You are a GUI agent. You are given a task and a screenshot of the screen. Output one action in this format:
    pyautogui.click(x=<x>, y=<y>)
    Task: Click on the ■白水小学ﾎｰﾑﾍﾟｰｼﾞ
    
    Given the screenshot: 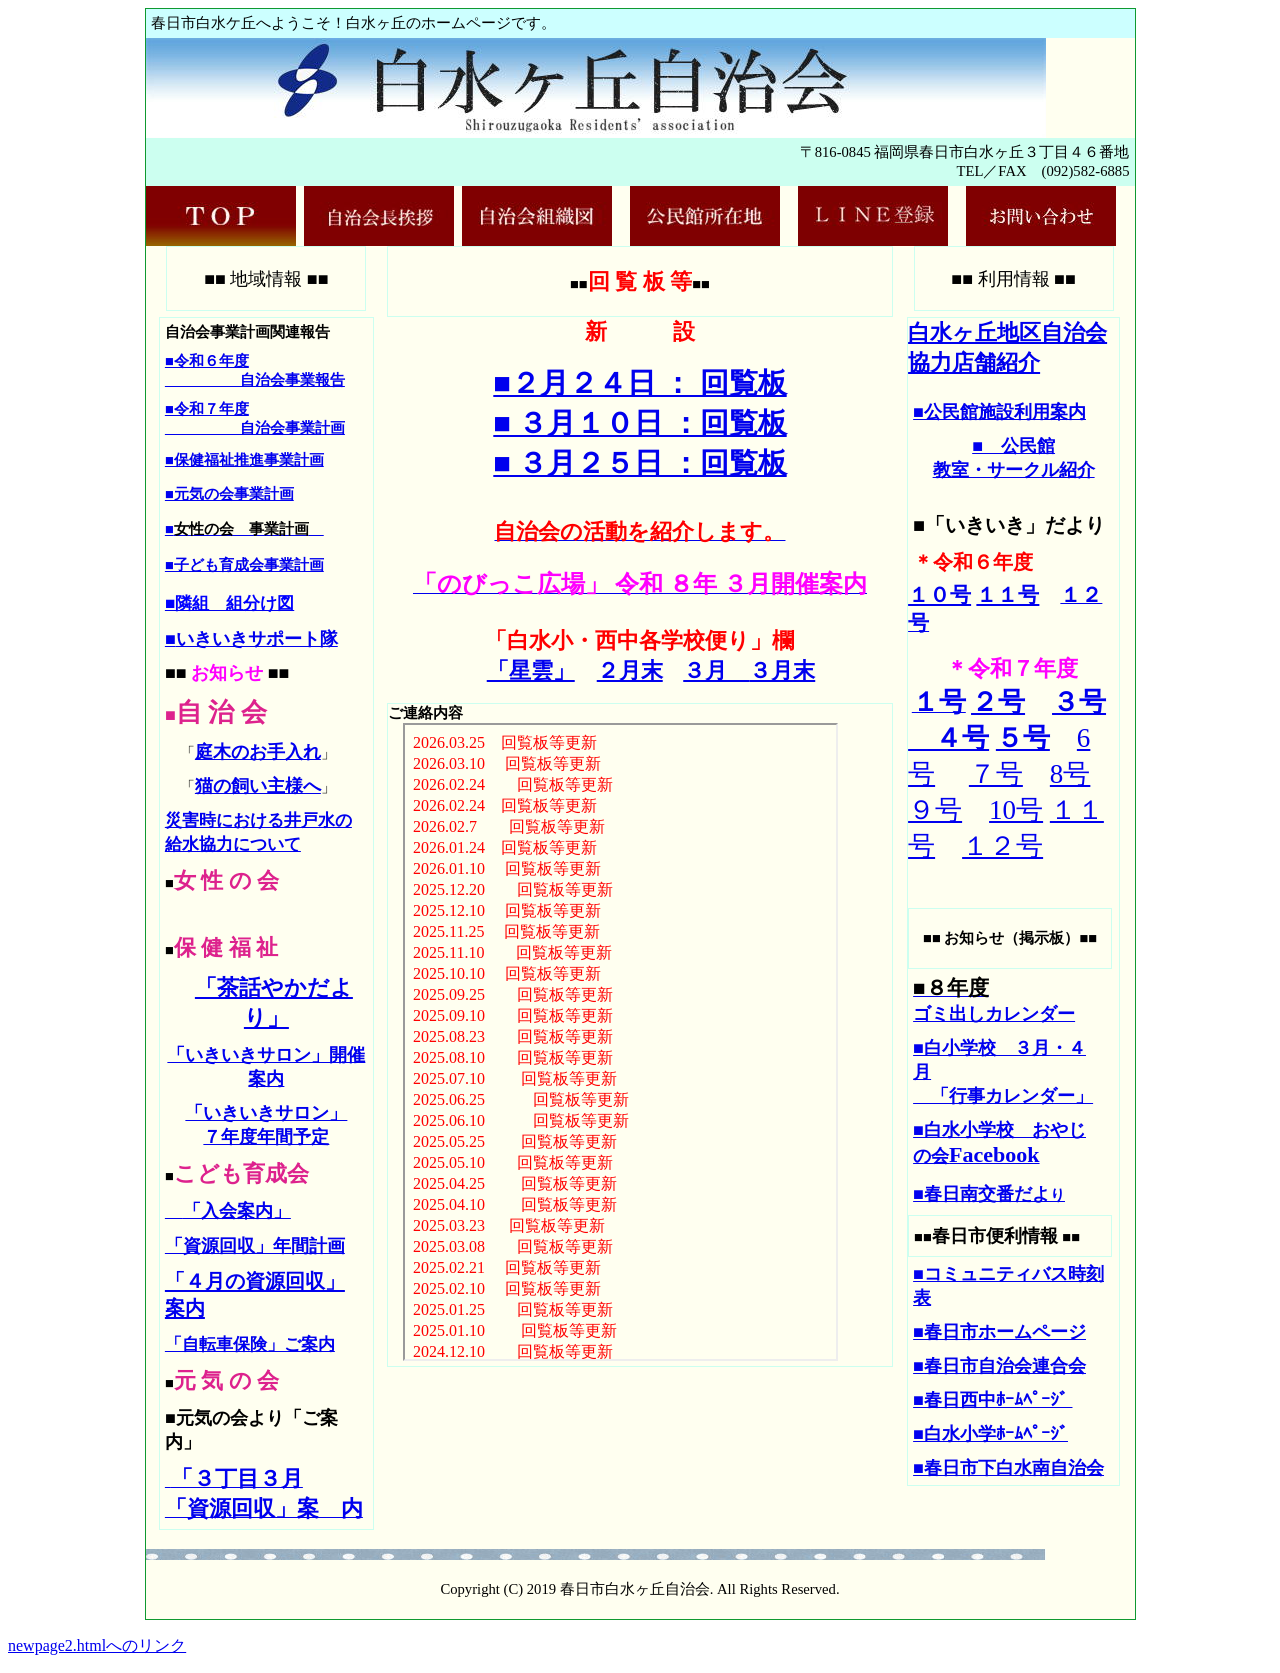 What is the action you would take?
    pyautogui.click(x=990, y=1434)
    